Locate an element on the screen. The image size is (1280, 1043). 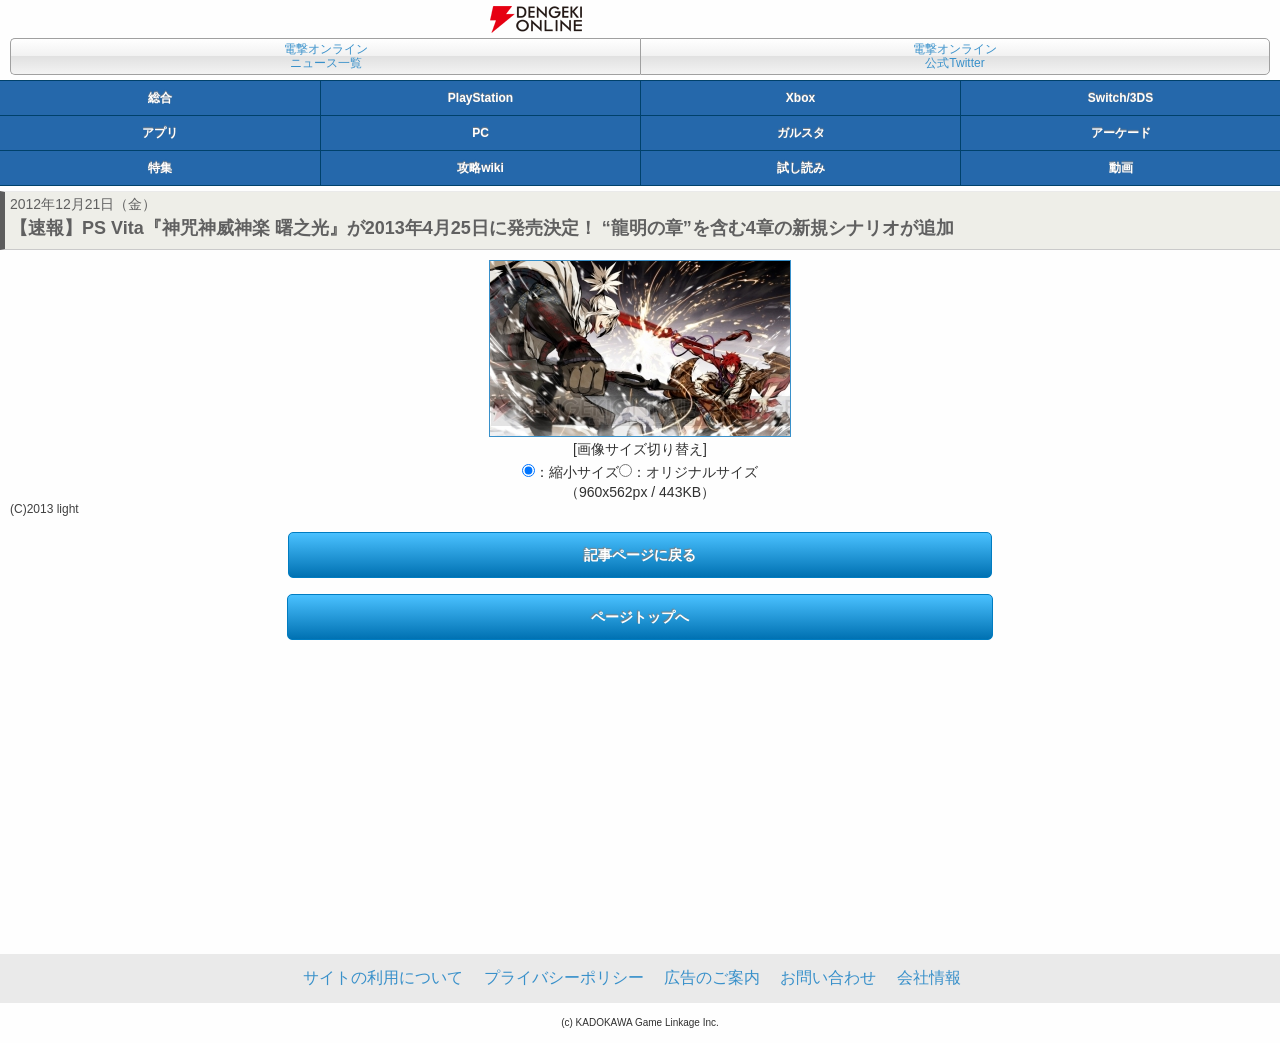
お問い合わせ is located at coordinates (828, 977).